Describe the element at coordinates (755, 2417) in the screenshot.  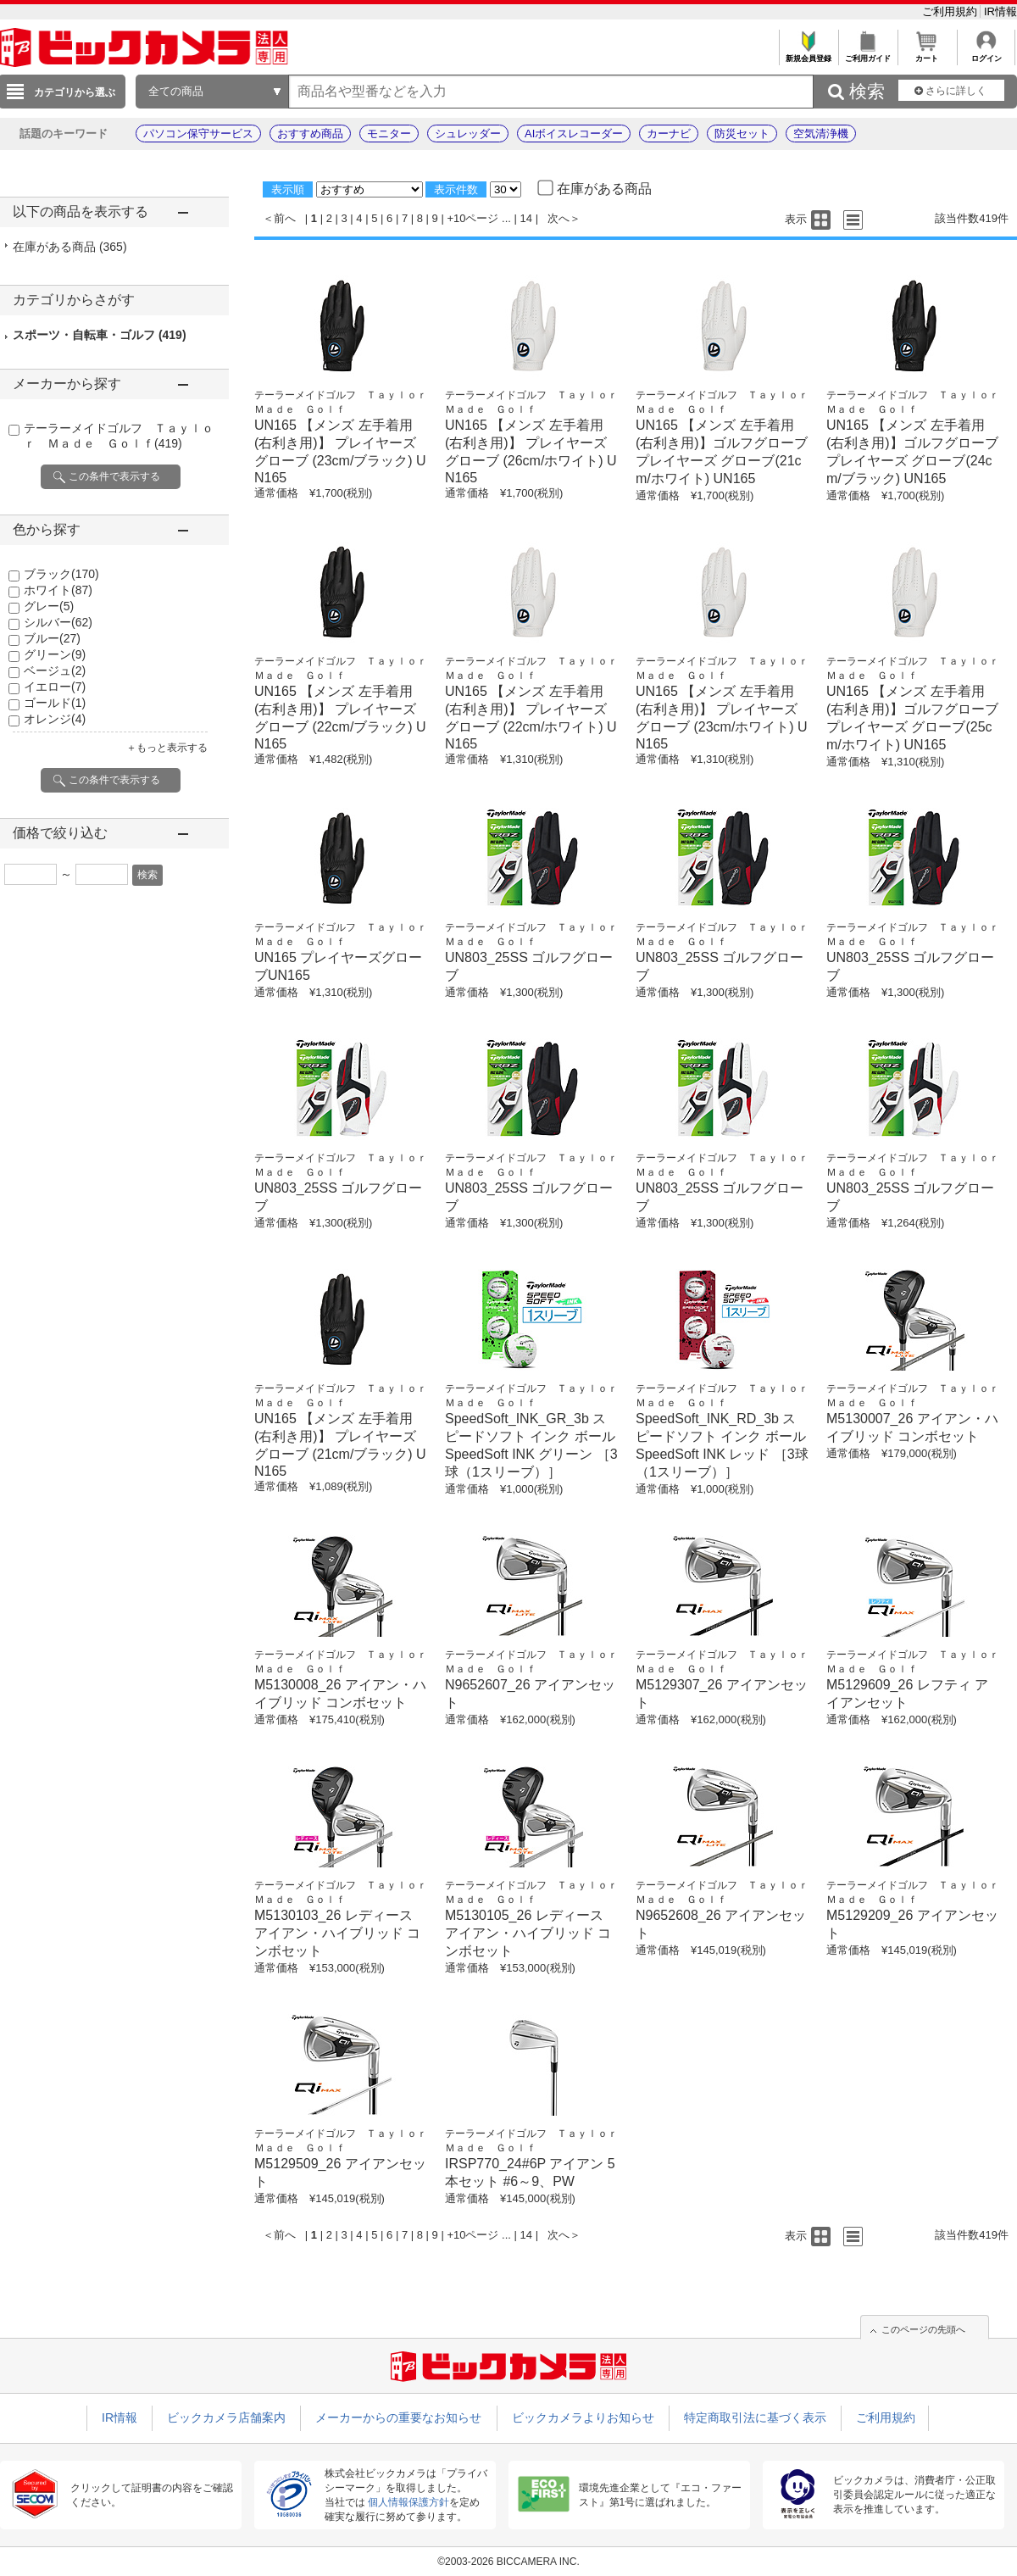
I see `特定商取引法に基づく表示` at that location.